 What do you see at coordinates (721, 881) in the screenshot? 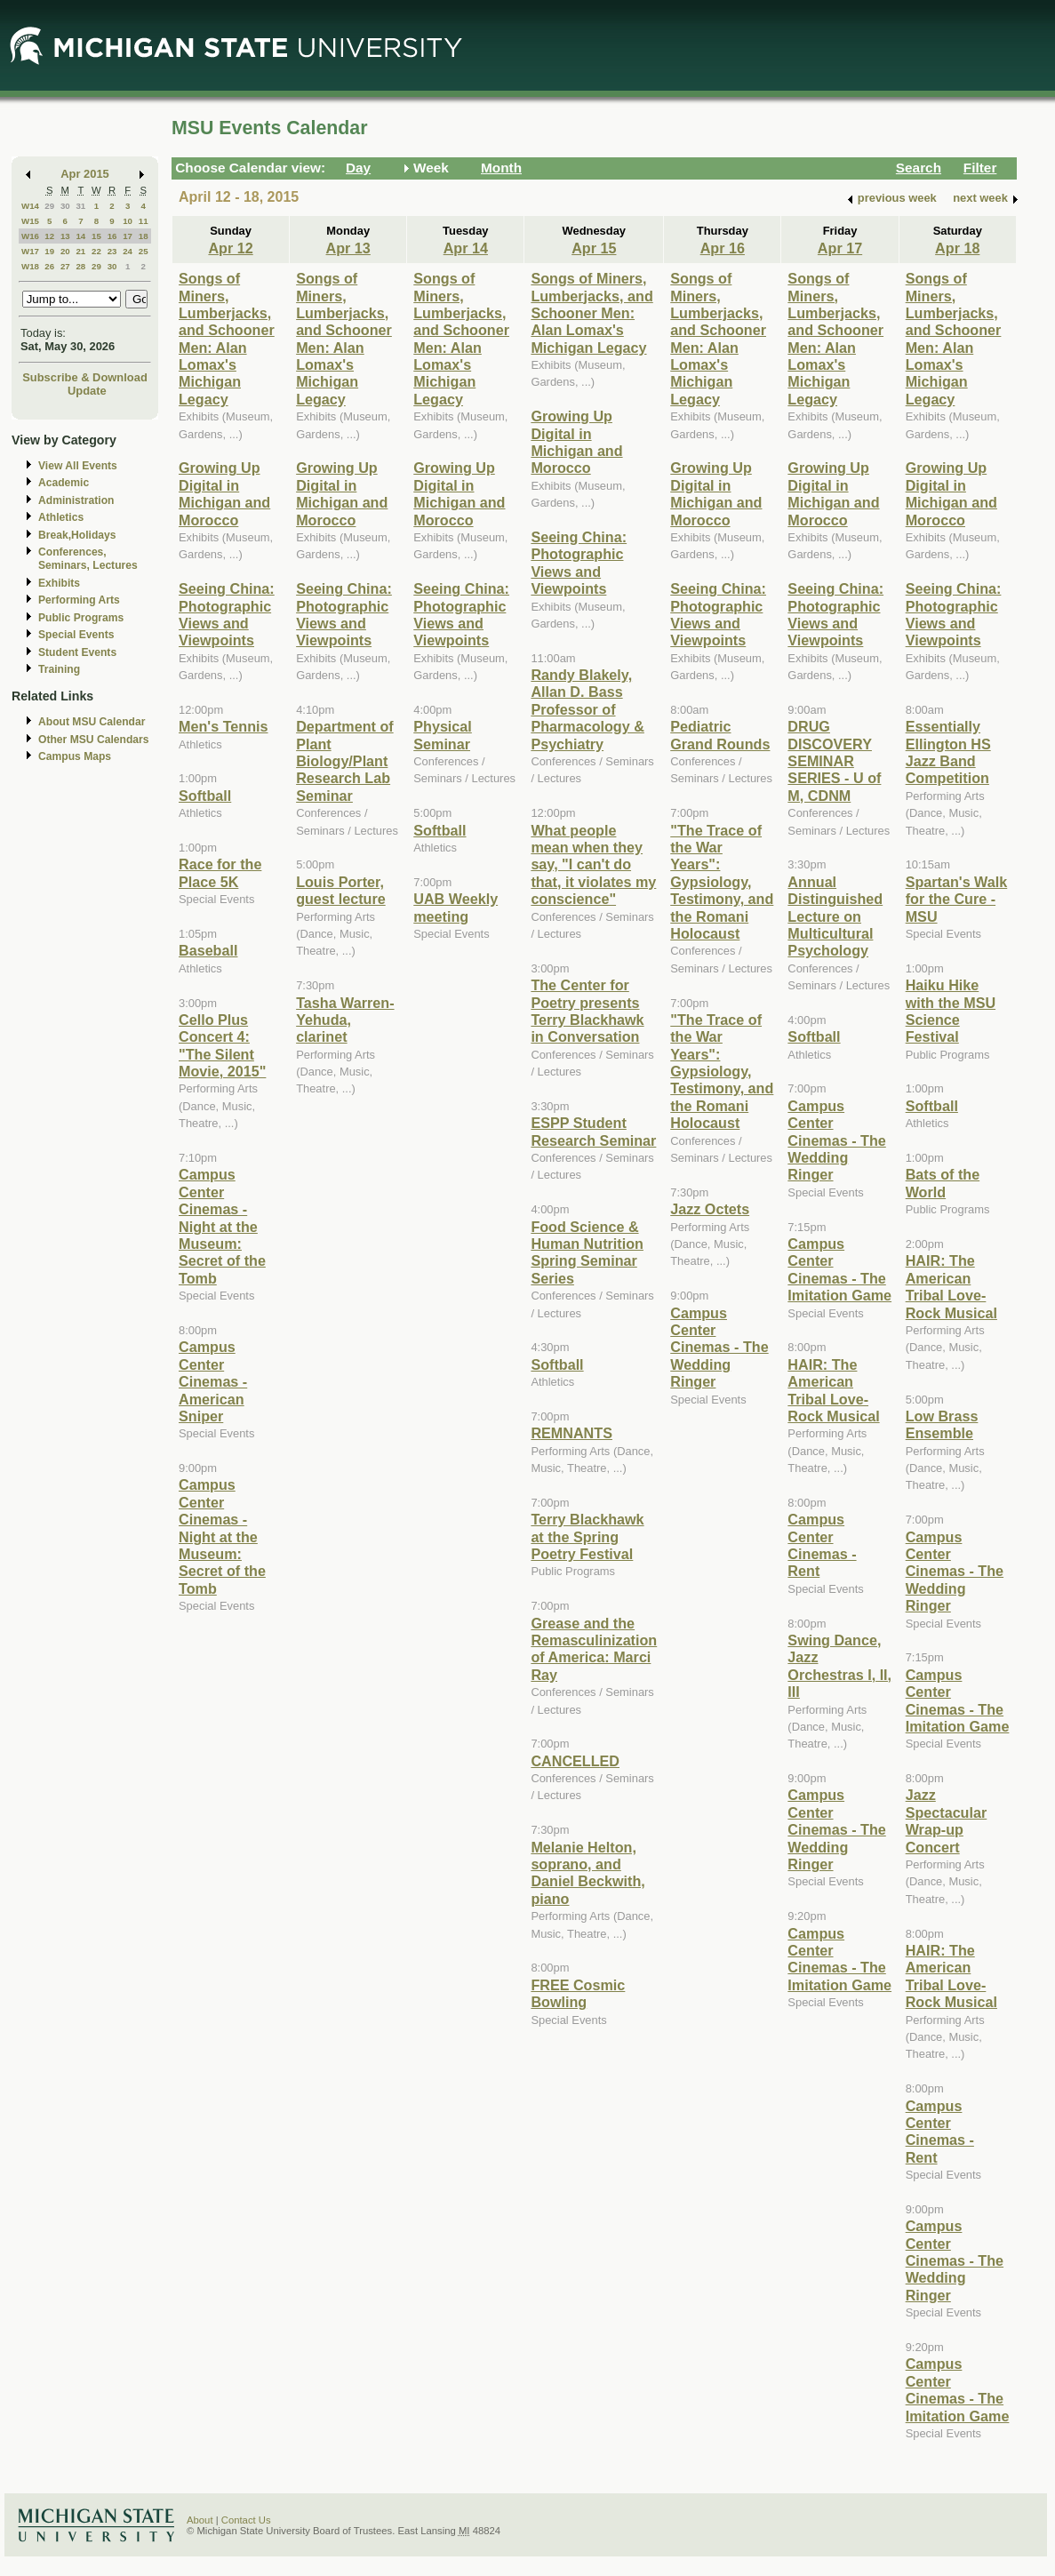
I see `"The Trace of the War Years": Gypsiology, Testimony, and the Romani Holocaust` at bounding box center [721, 881].